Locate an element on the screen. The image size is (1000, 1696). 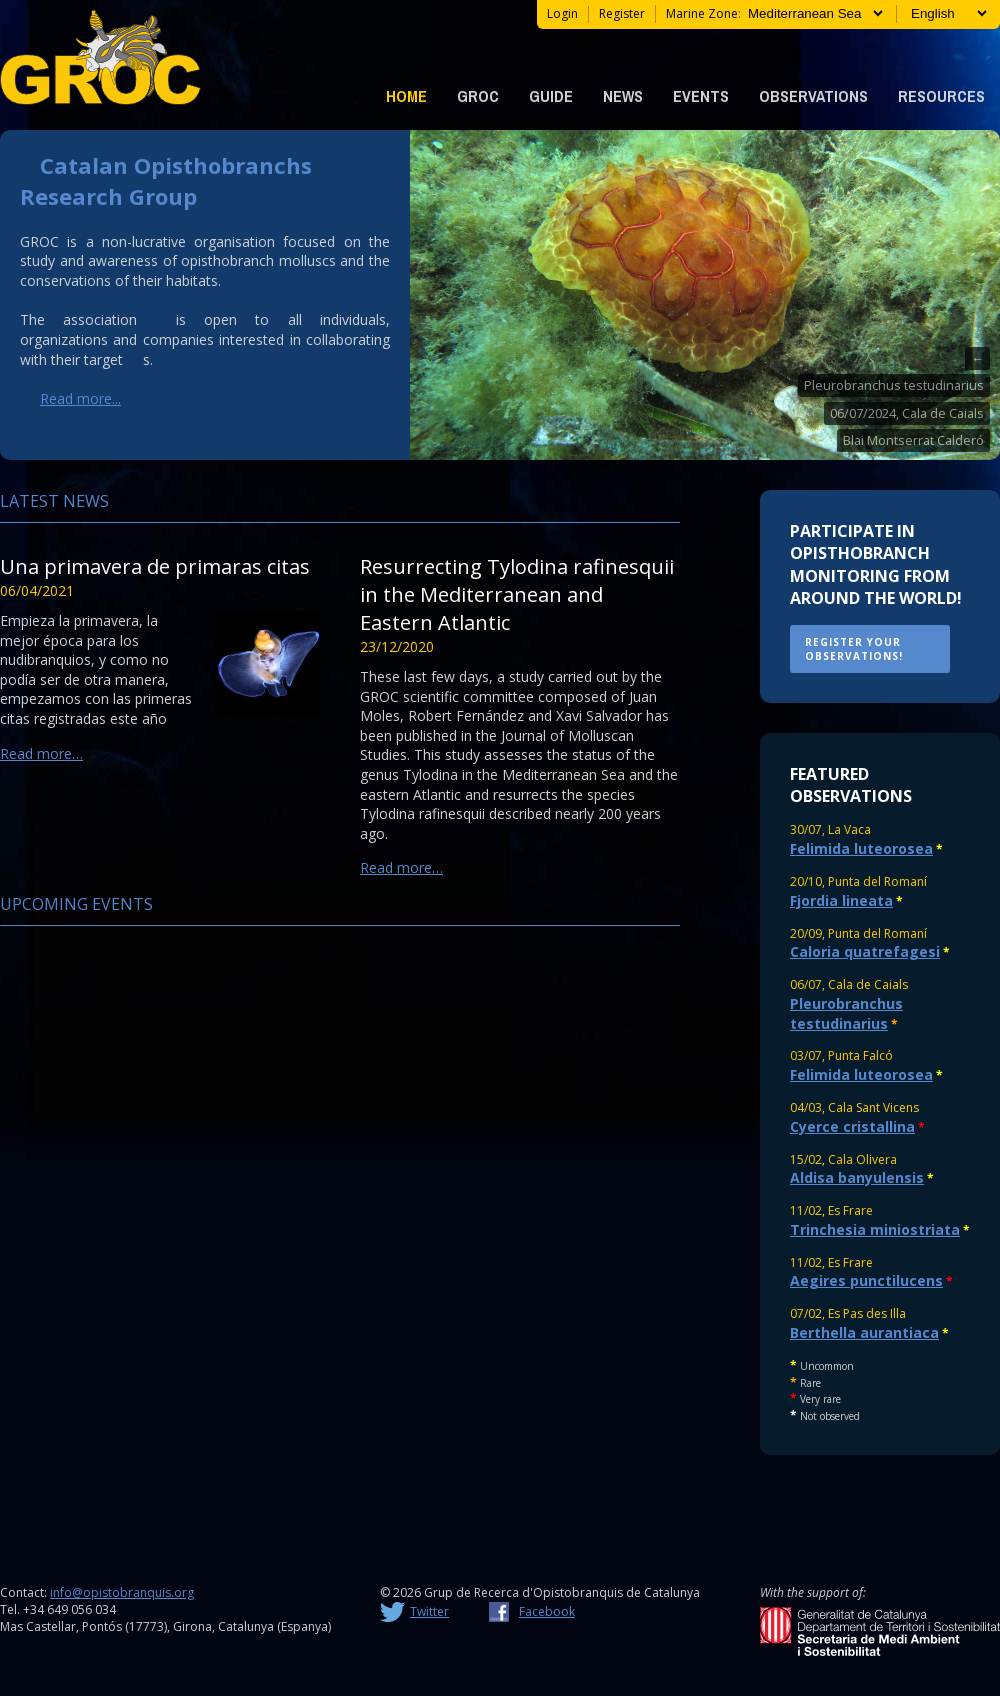
La Vaca is located at coordinates (849, 829).